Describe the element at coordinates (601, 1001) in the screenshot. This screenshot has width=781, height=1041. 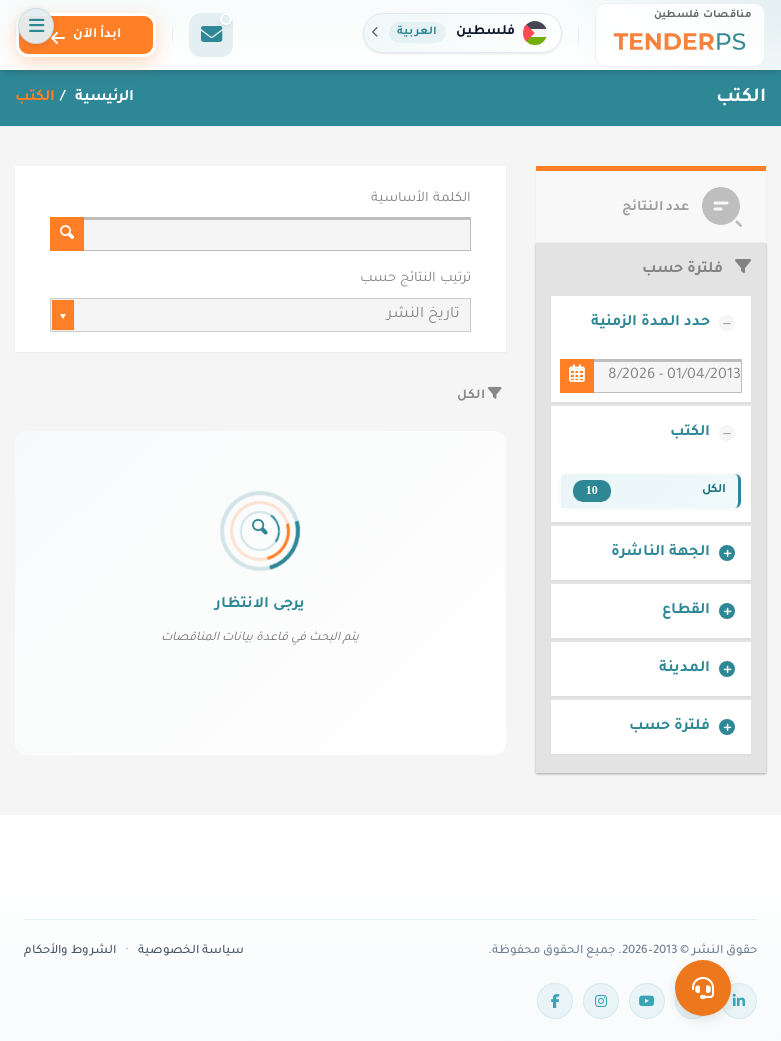
I see `[Instagram]` at that location.